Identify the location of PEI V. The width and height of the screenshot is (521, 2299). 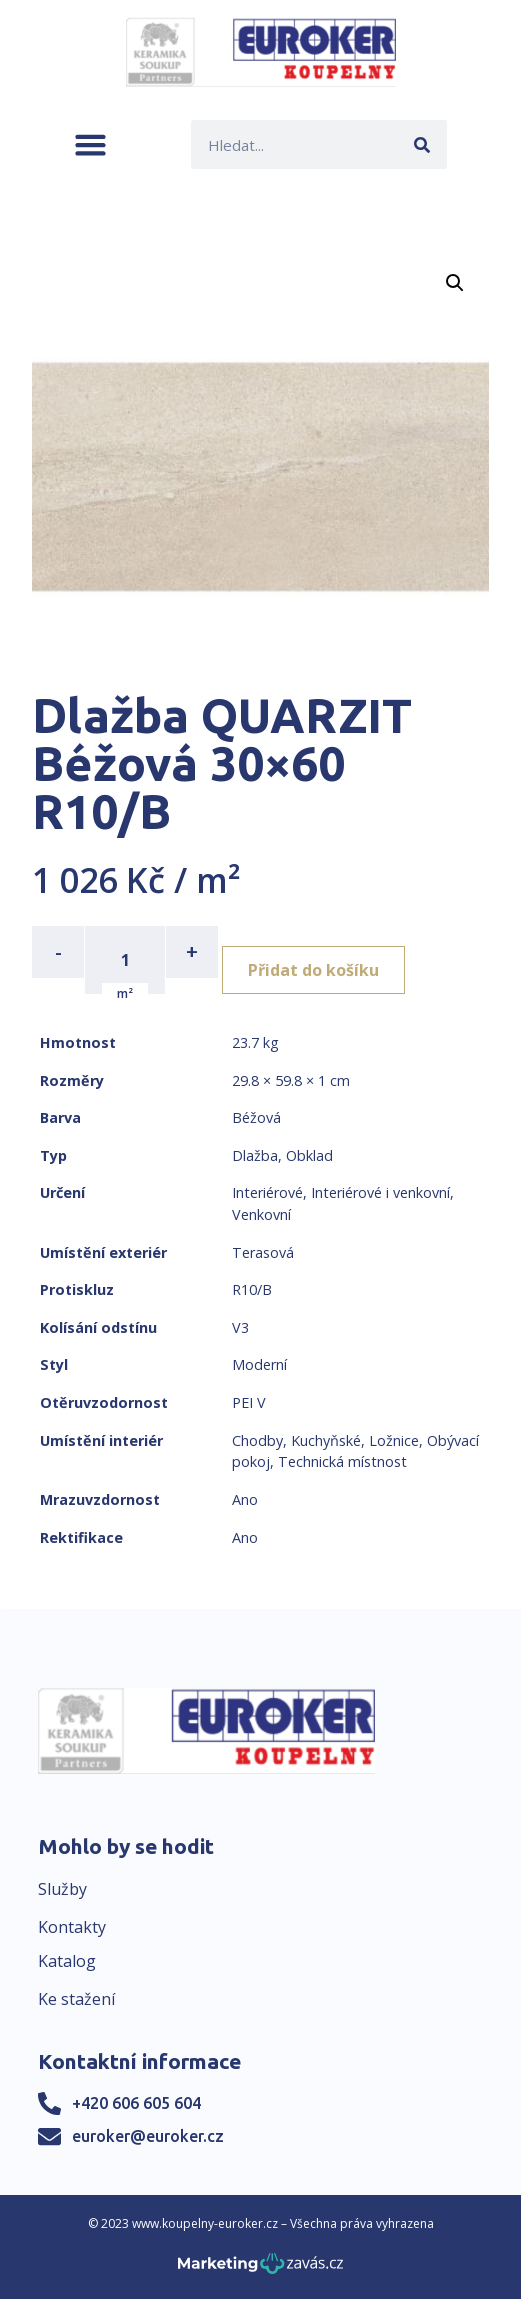
(249, 1402).